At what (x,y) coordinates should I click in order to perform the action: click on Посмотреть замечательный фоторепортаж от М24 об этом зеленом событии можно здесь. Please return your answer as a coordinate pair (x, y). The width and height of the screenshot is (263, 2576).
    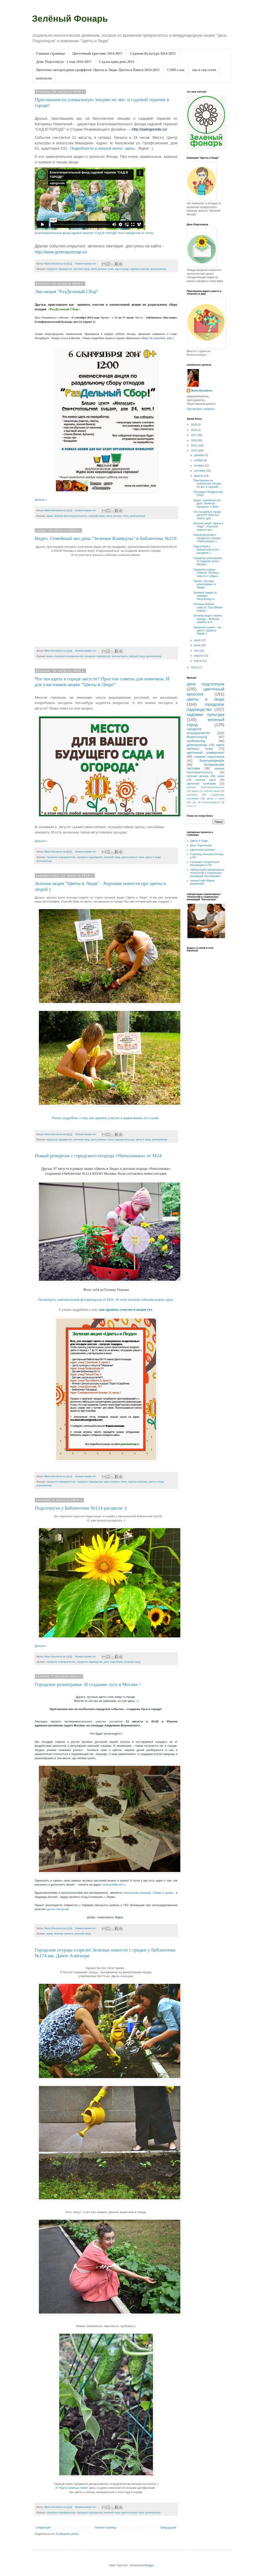
    Looking at the image, I should click on (106, 1299).